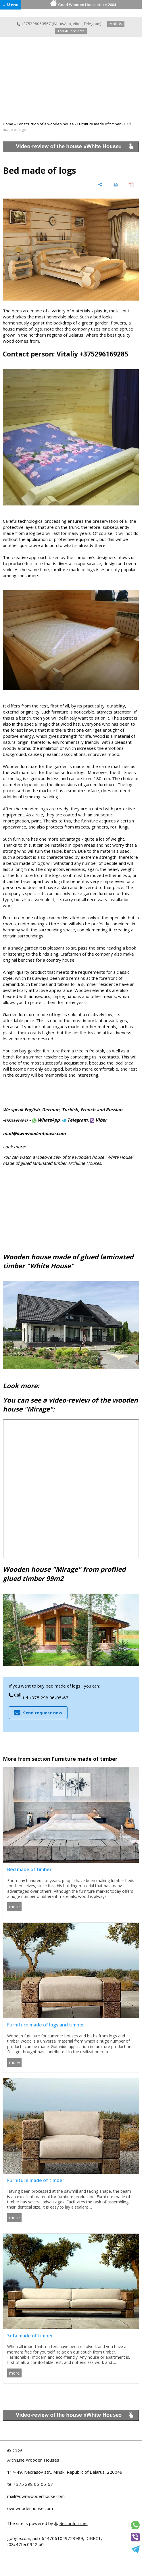 This screenshot has width=146, height=2576. Describe the element at coordinates (14, 1906) in the screenshot. I see `more` at that location.